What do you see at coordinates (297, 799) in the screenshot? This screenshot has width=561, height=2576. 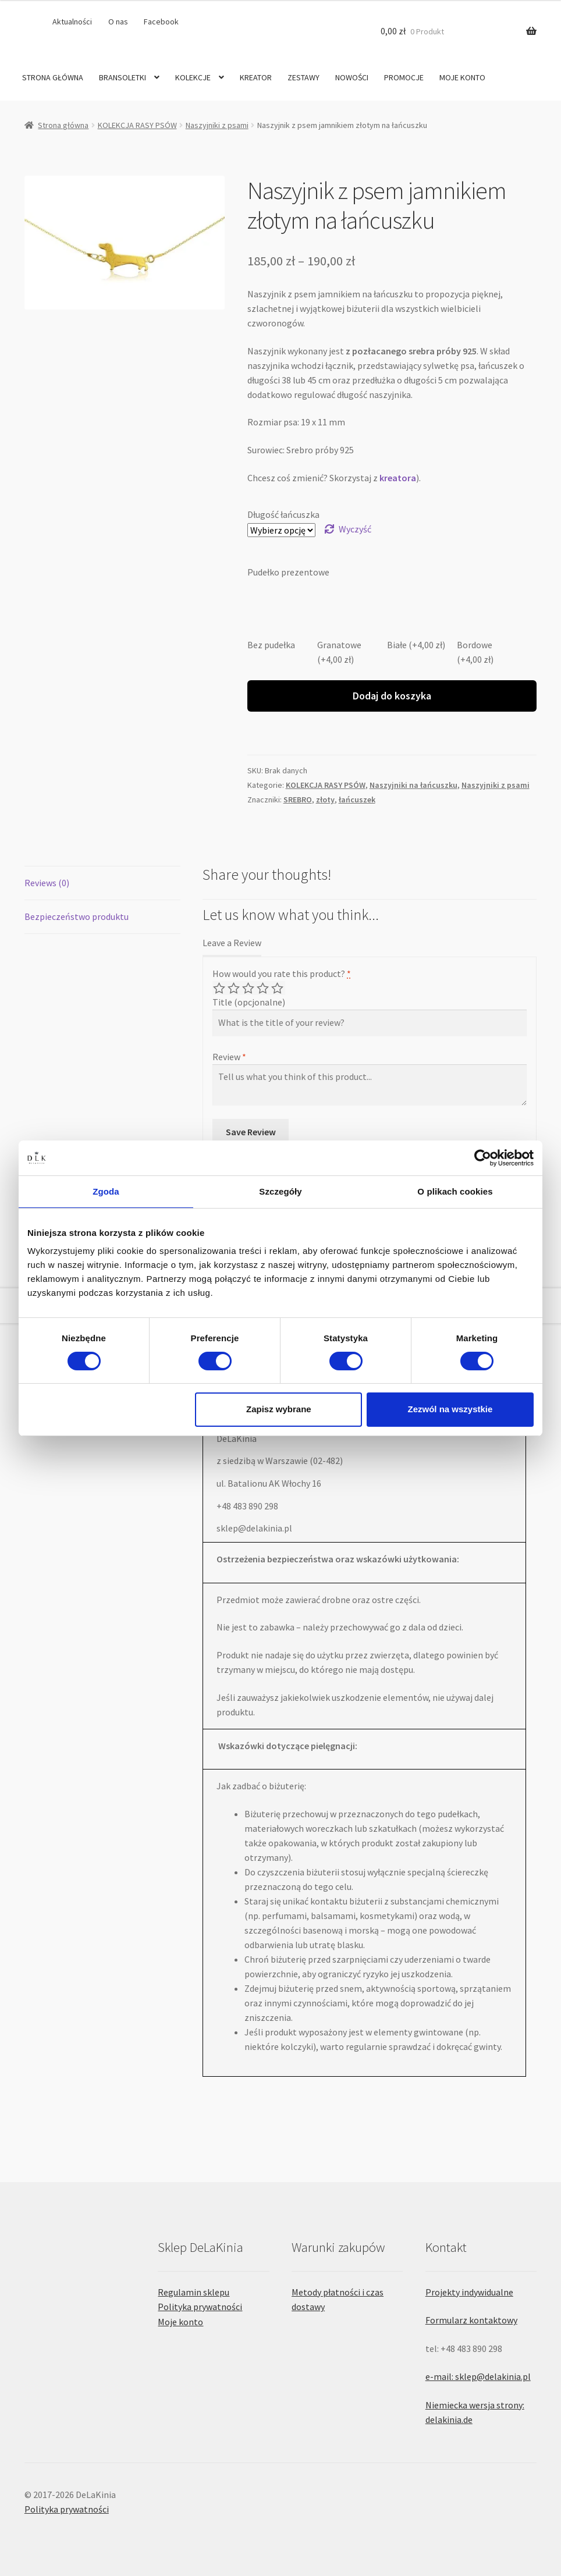 I see `SREBRO` at bounding box center [297, 799].